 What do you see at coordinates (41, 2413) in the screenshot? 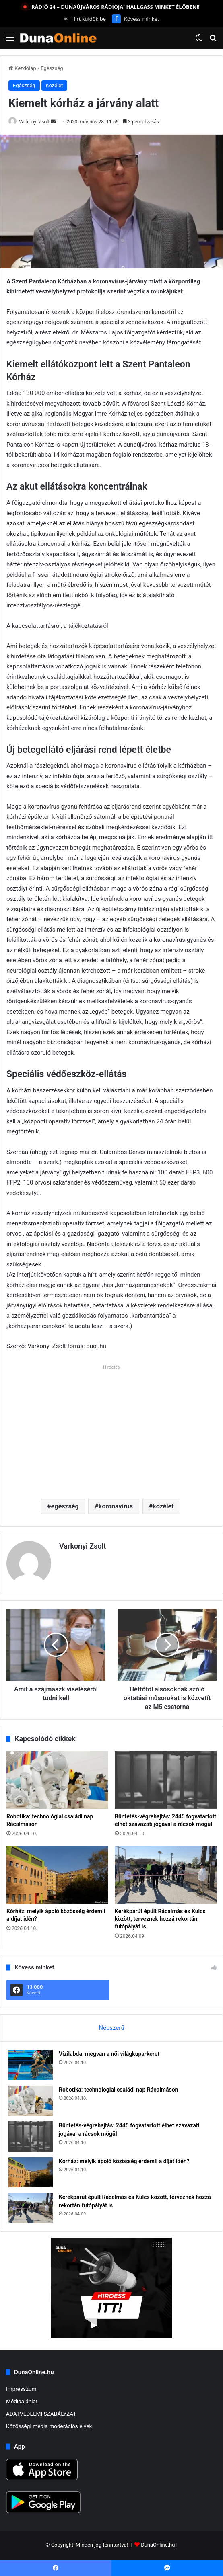
I see `ADATVÉDELMI SZABÁLYZAT` at bounding box center [41, 2413].